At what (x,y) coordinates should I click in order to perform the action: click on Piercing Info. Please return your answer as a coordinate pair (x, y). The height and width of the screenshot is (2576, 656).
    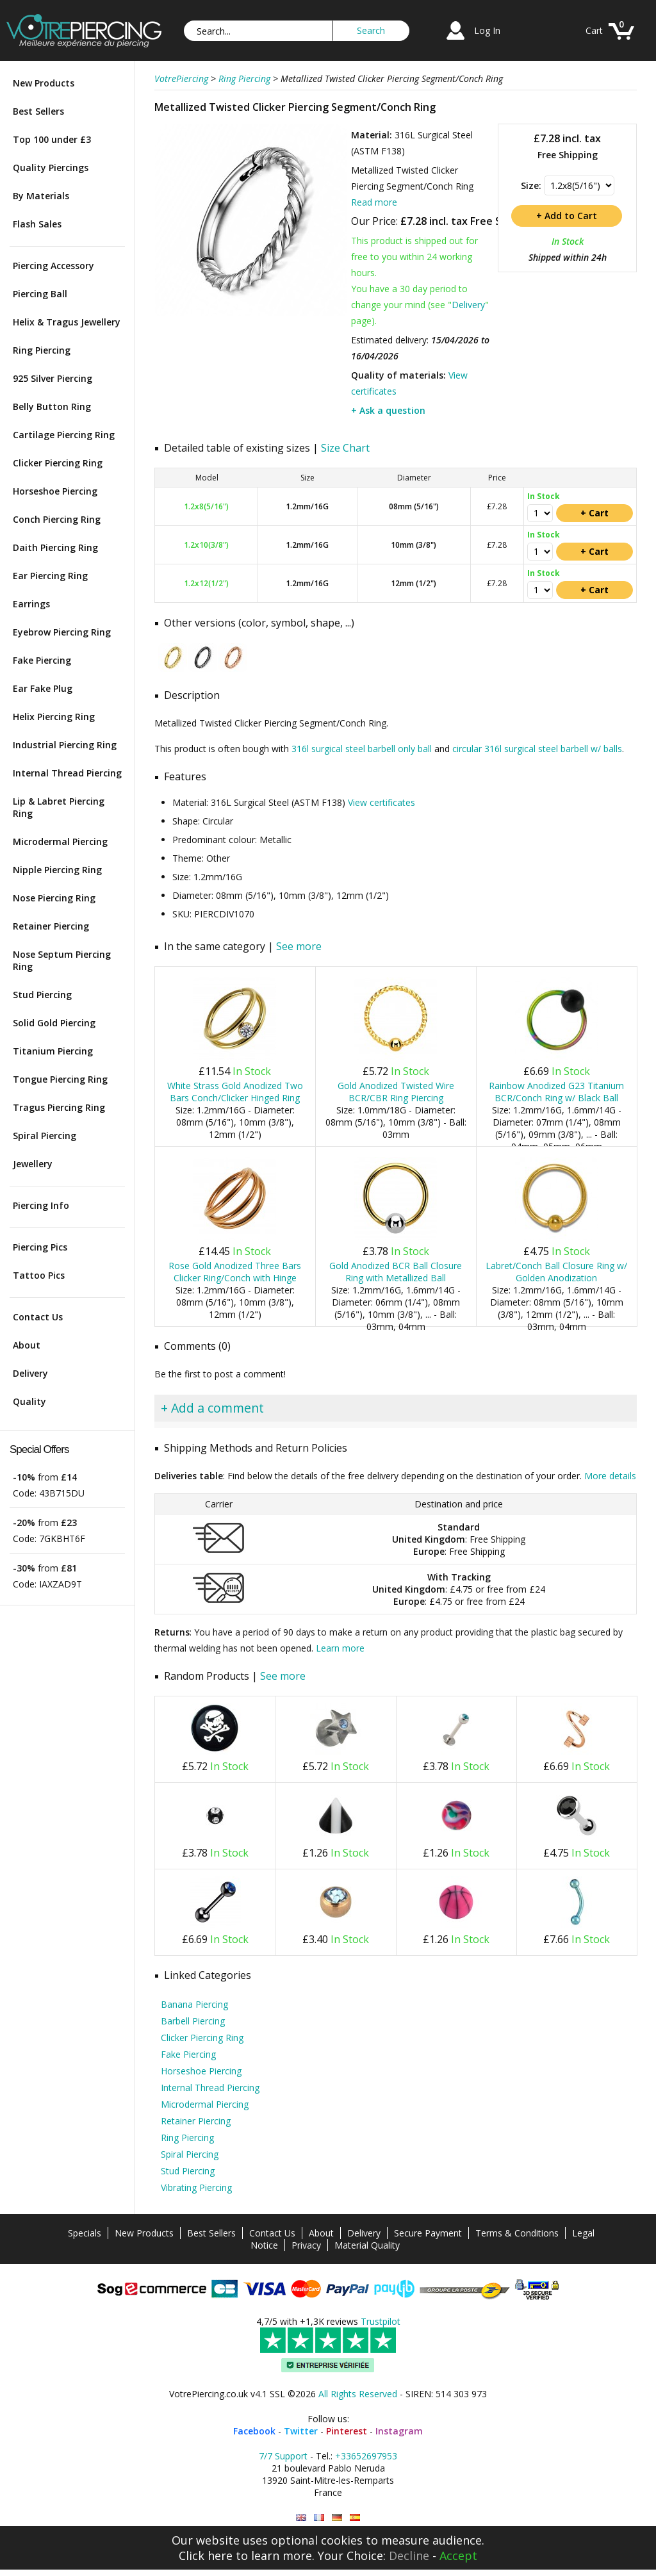
    Looking at the image, I should click on (41, 1205).